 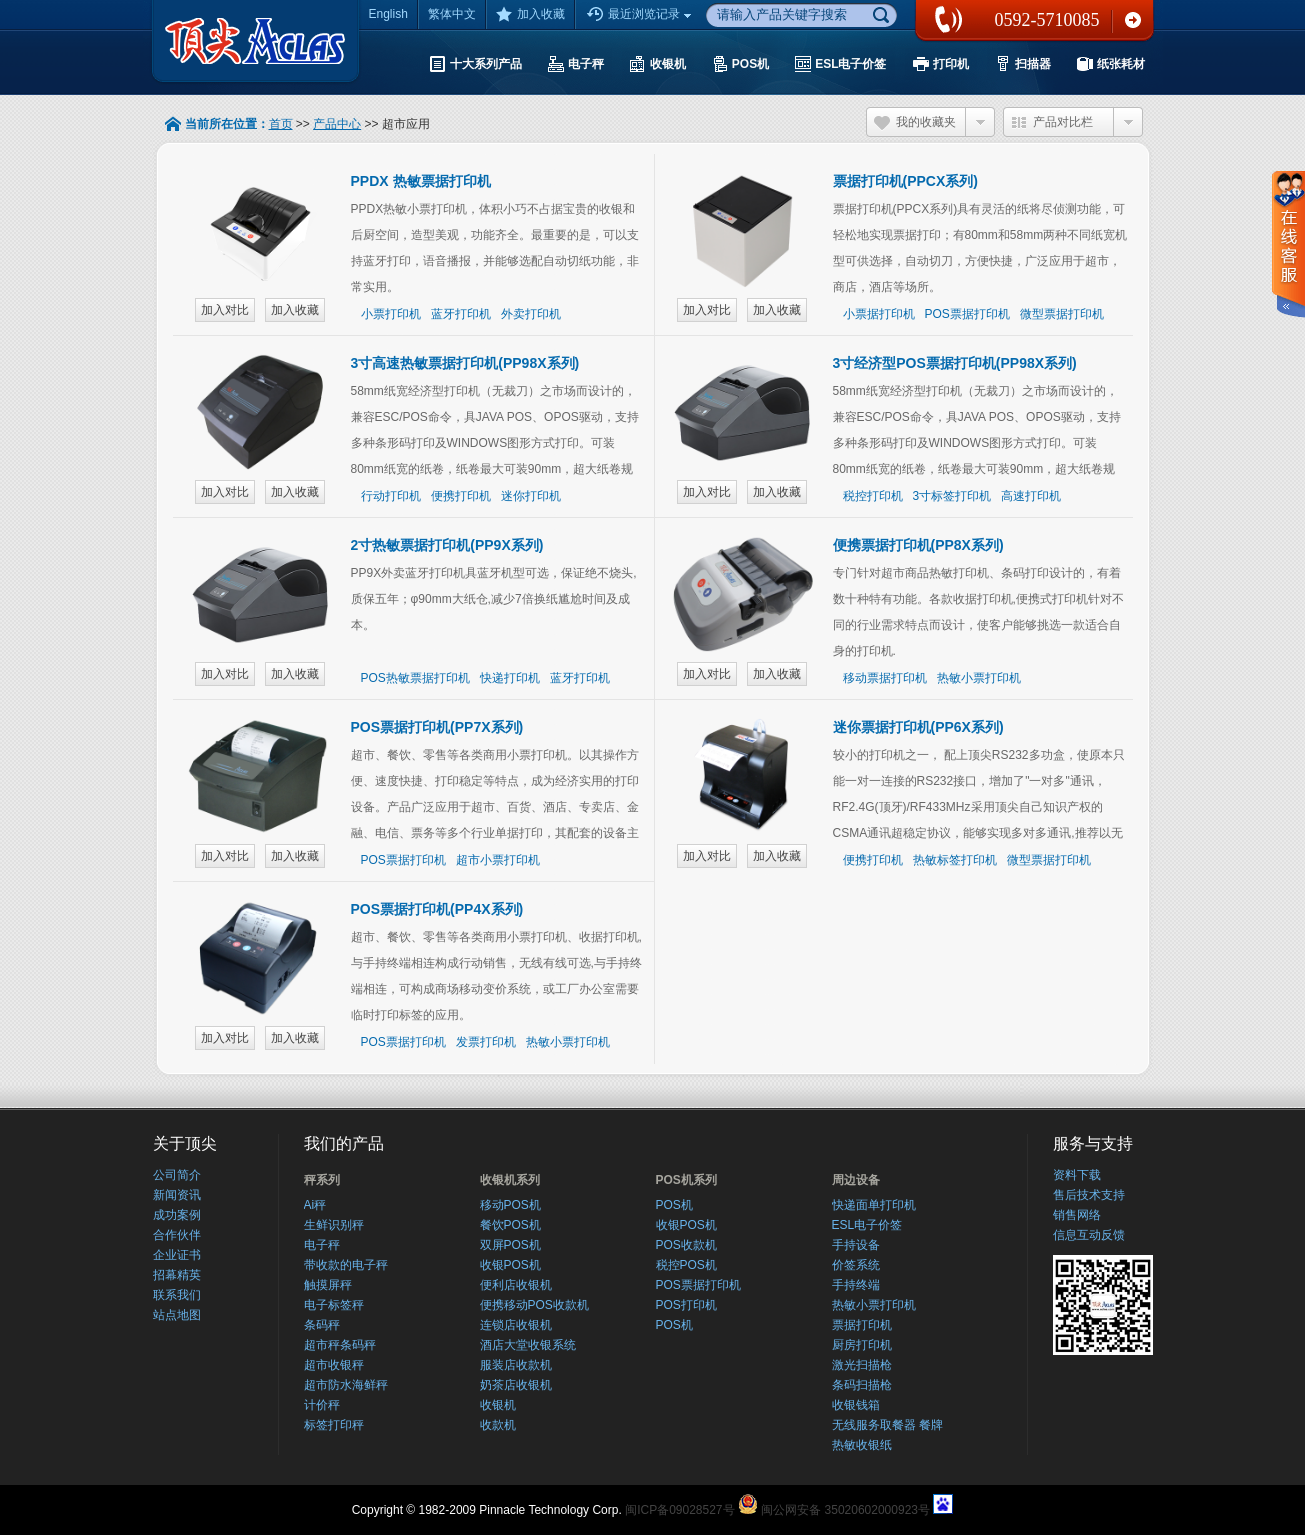 What do you see at coordinates (856, 1405) in the screenshot?
I see `收银钱箱` at bounding box center [856, 1405].